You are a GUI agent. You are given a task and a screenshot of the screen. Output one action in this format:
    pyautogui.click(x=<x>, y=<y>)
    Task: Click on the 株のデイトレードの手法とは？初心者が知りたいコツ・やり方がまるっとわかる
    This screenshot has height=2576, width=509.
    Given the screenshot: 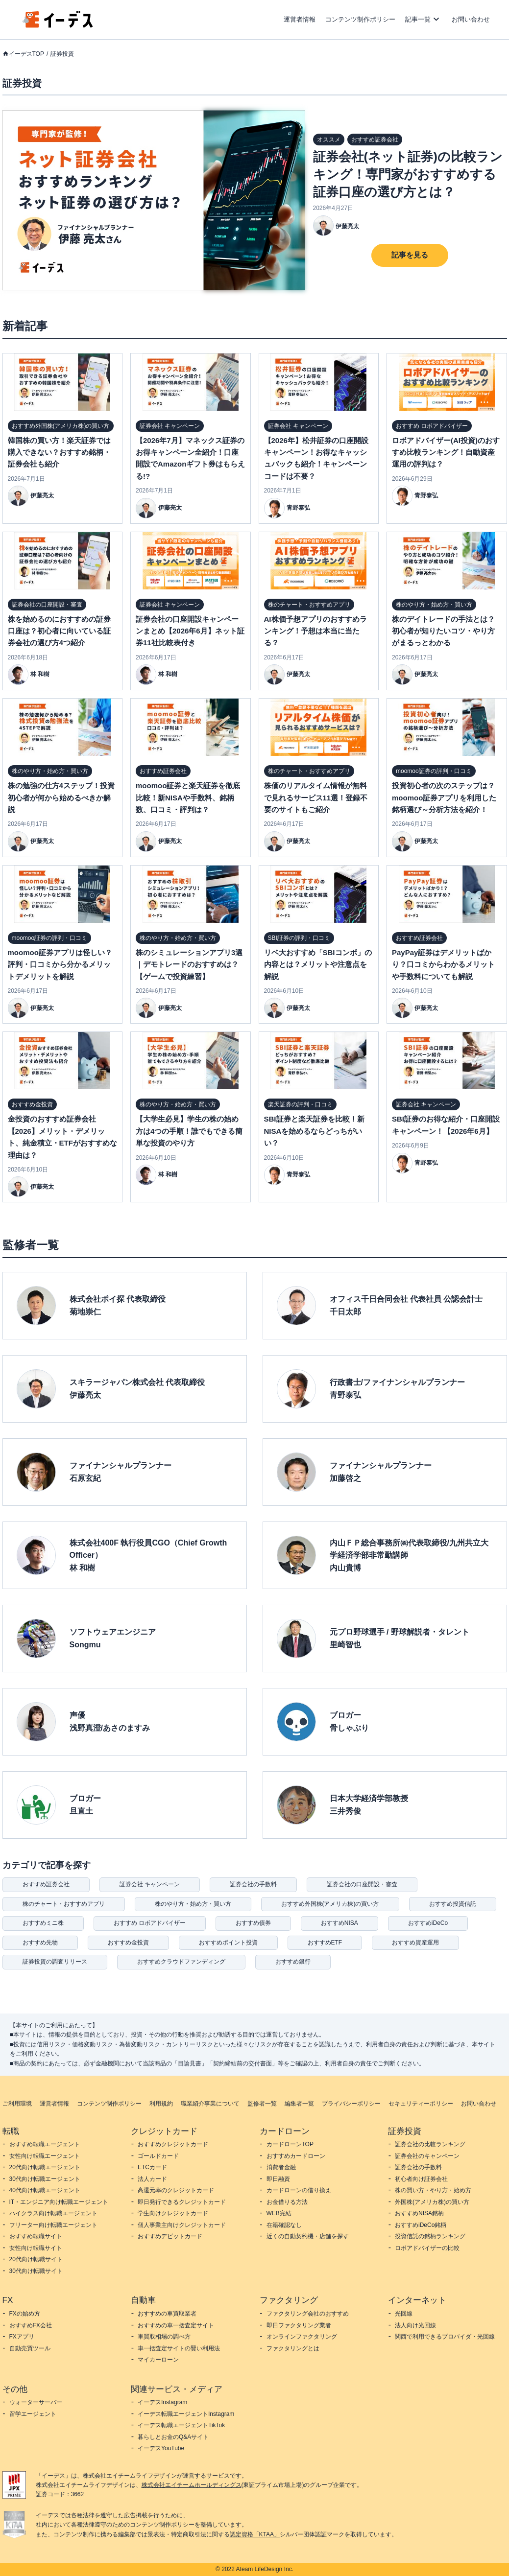 What is the action you would take?
    pyautogui.click(x=443, y=631)
    